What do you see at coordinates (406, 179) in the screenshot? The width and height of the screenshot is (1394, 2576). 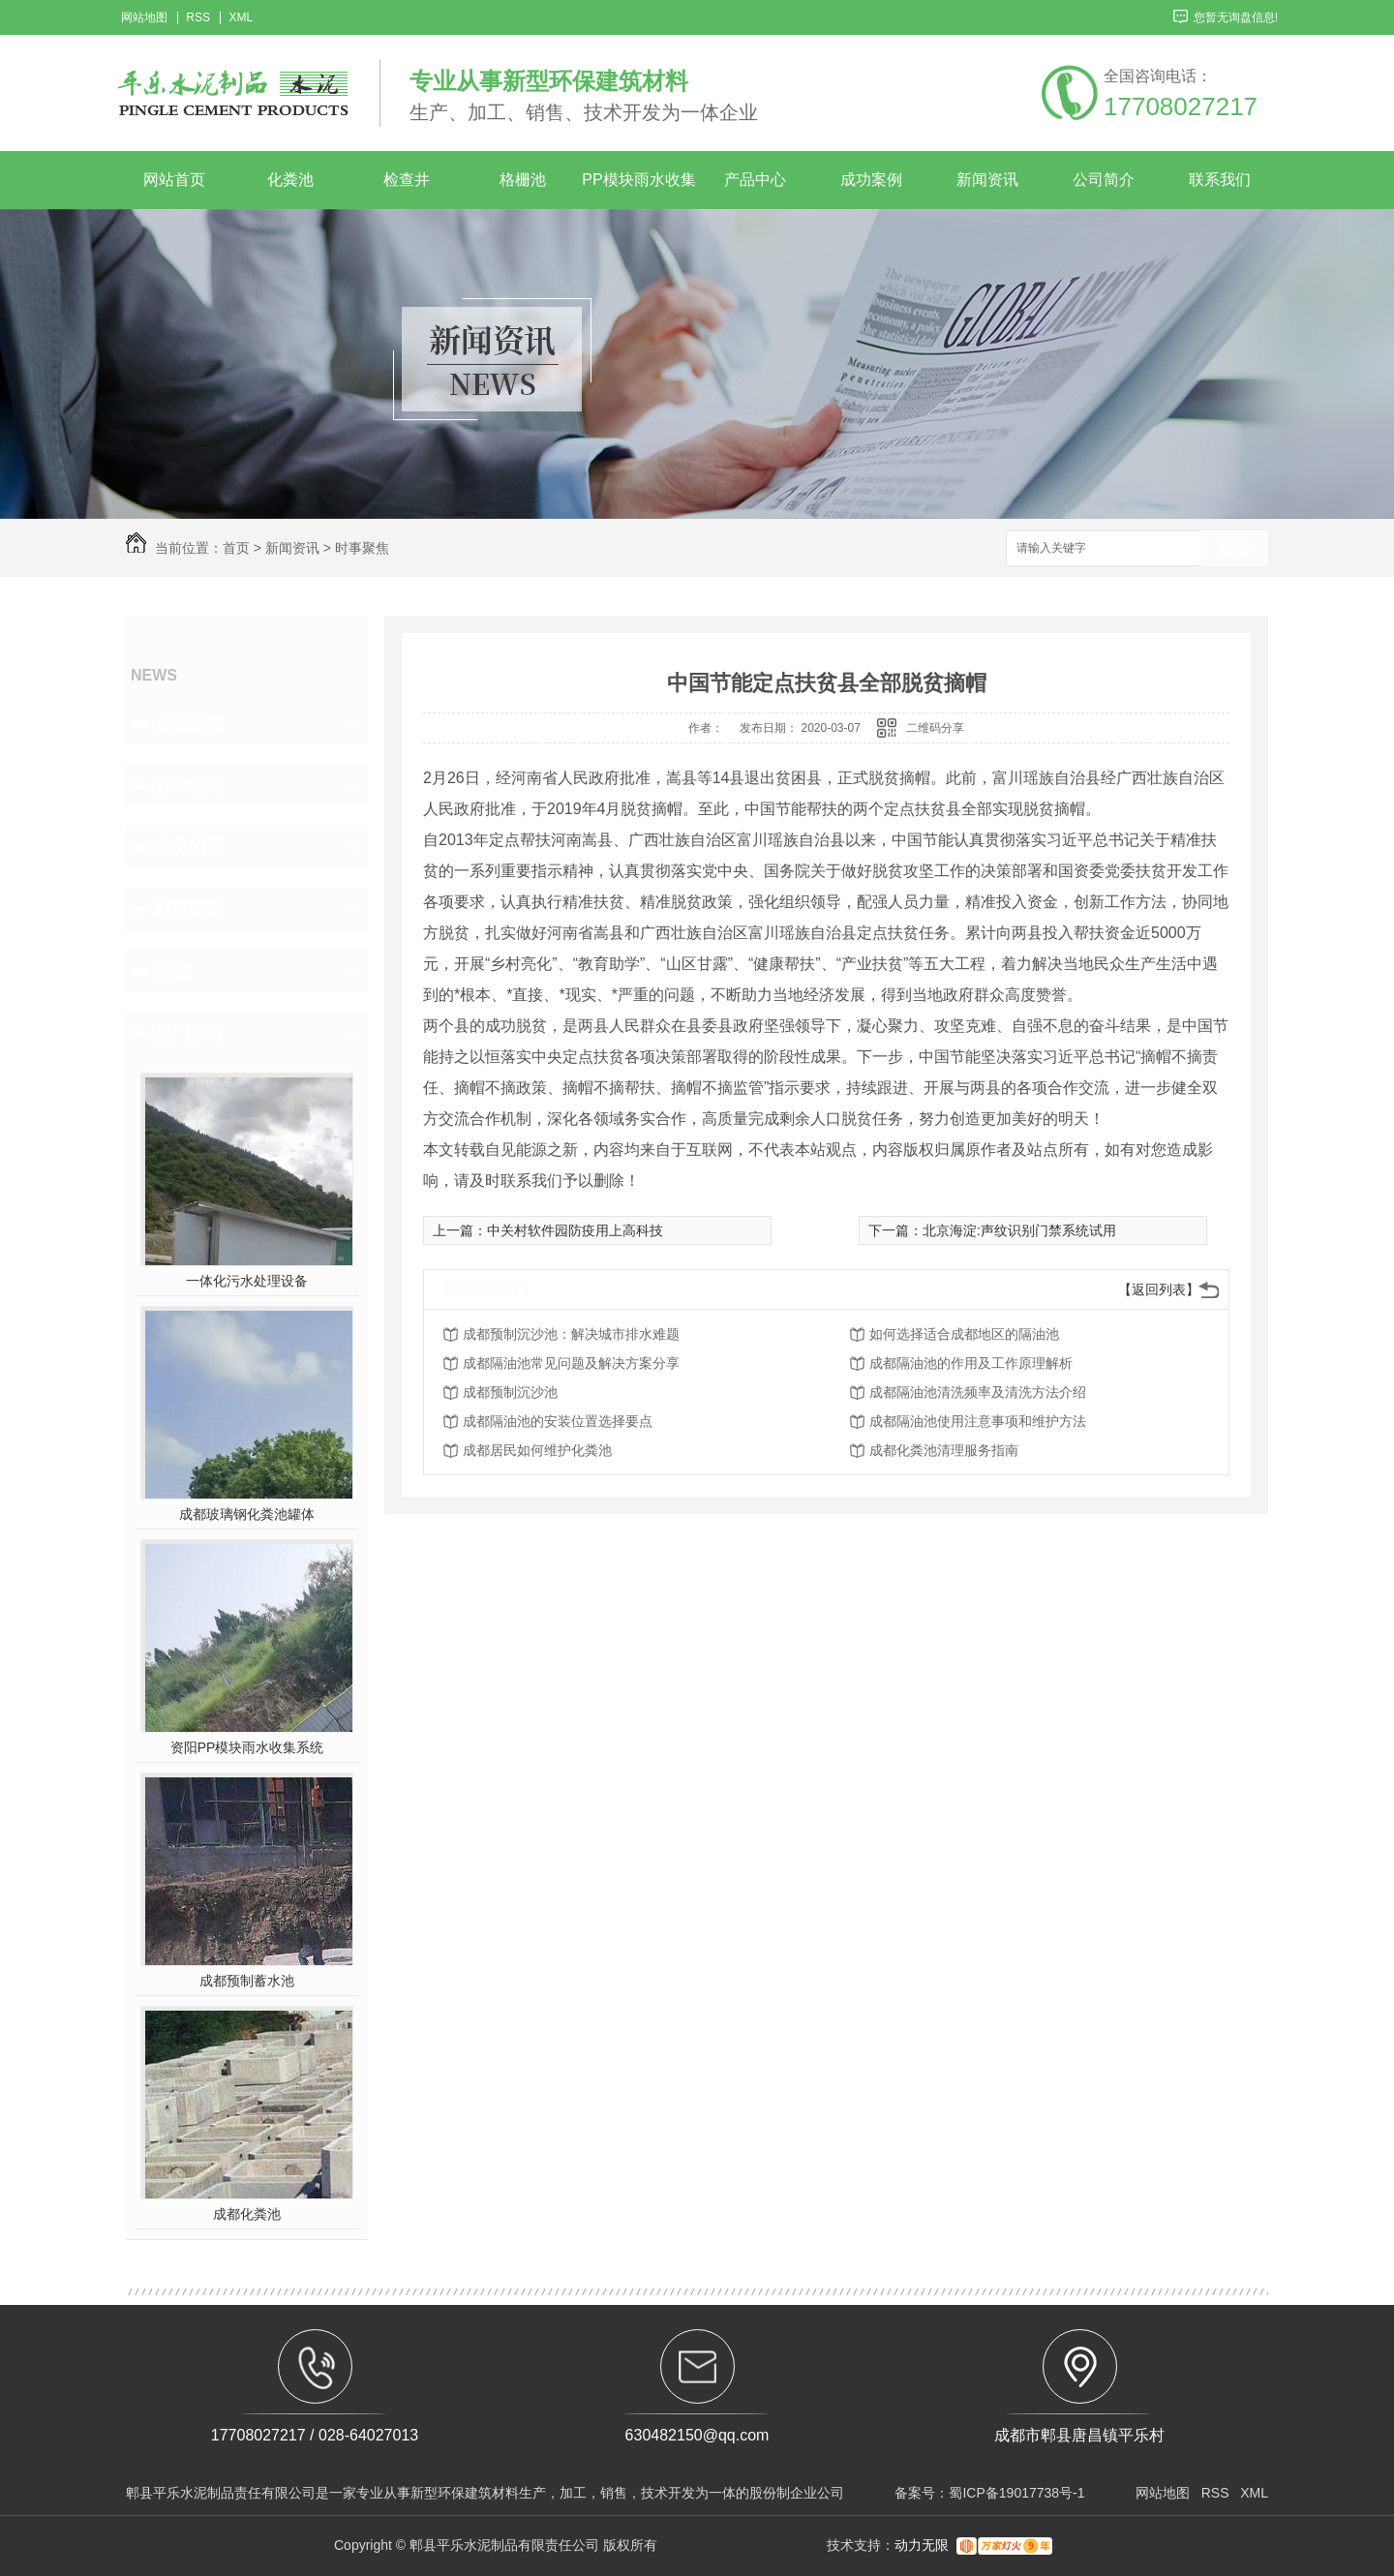 I see `检查井` at bounding box center [406, 179].